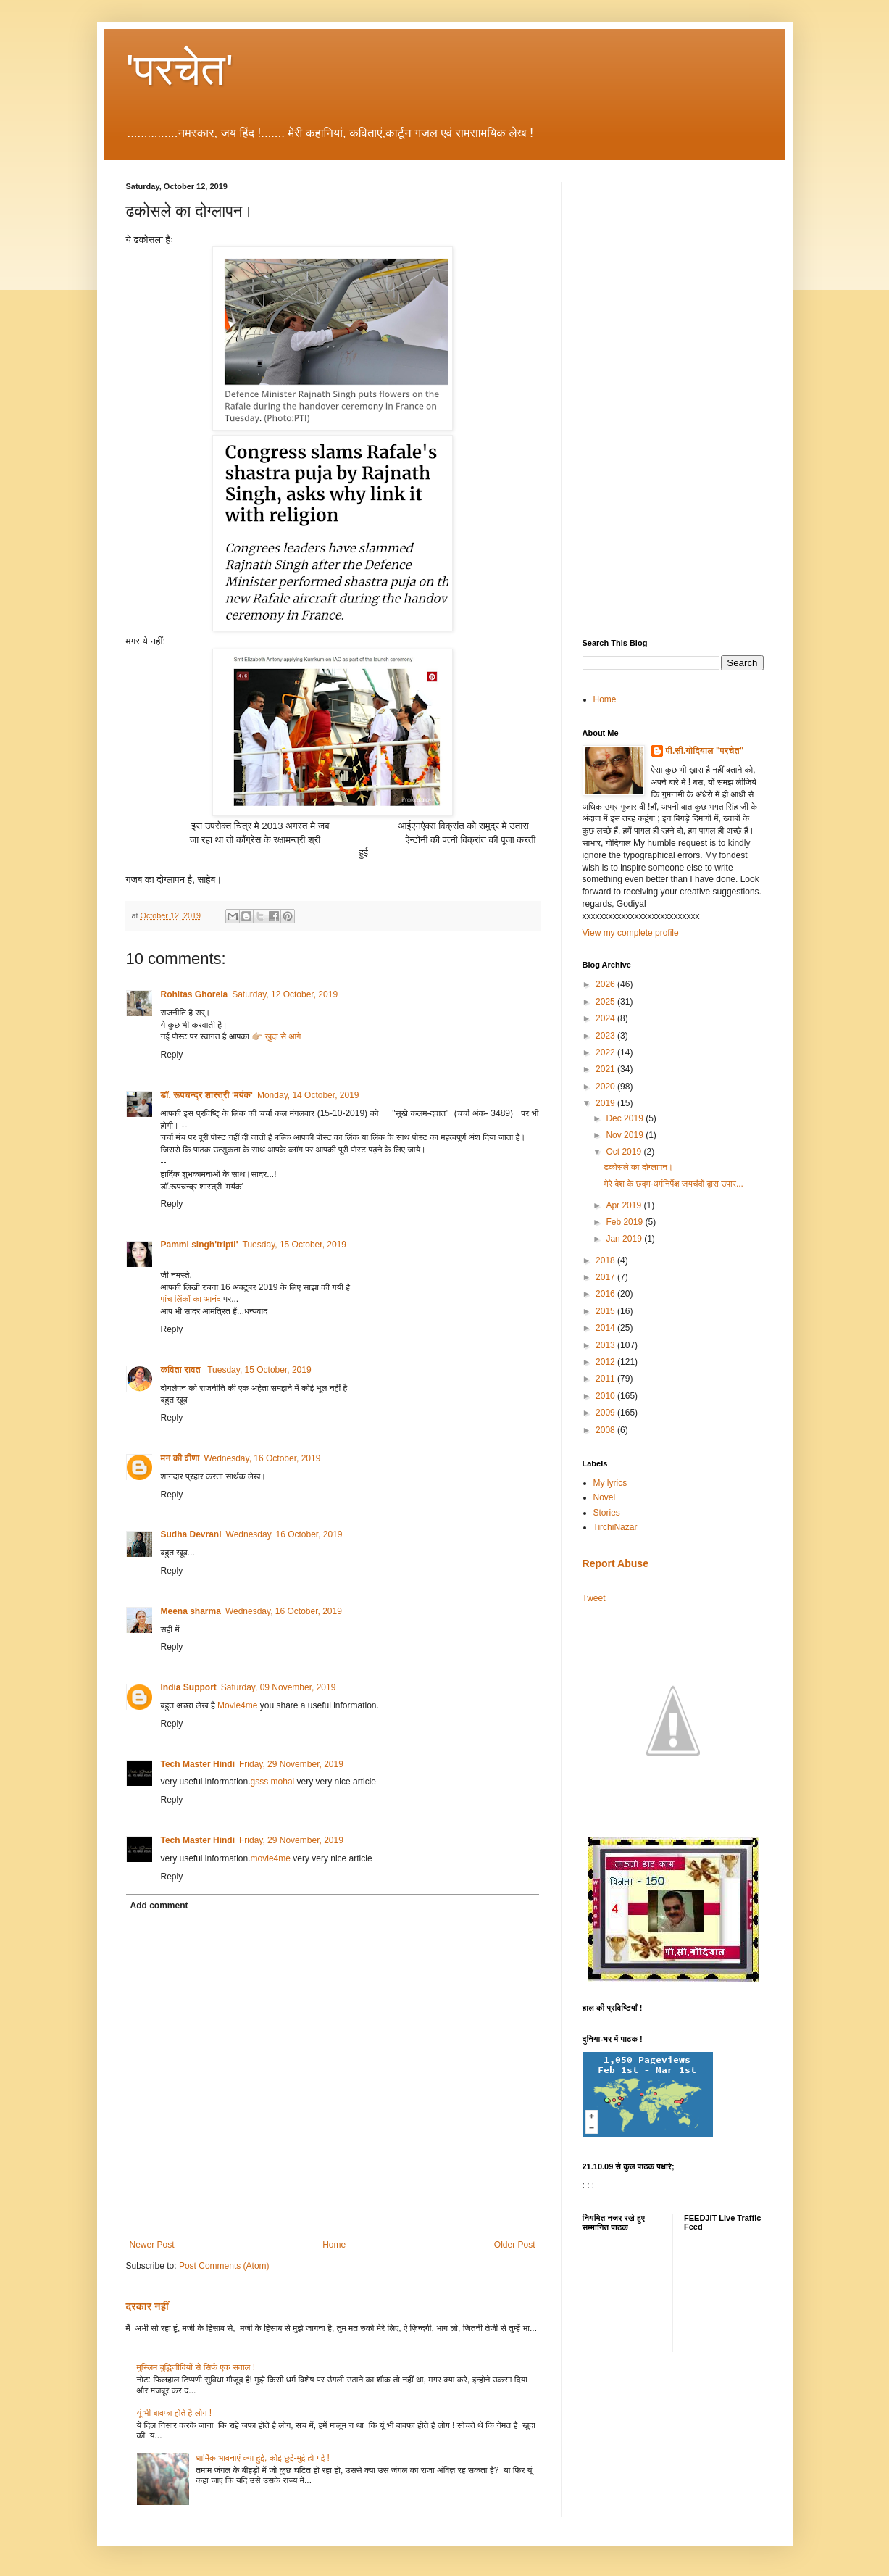 The image size is (889, 2576). Describe the element at coordinates (174, 2413) in the screenshot. I see `यूं भी बावफा होते है लोग !` at that location.